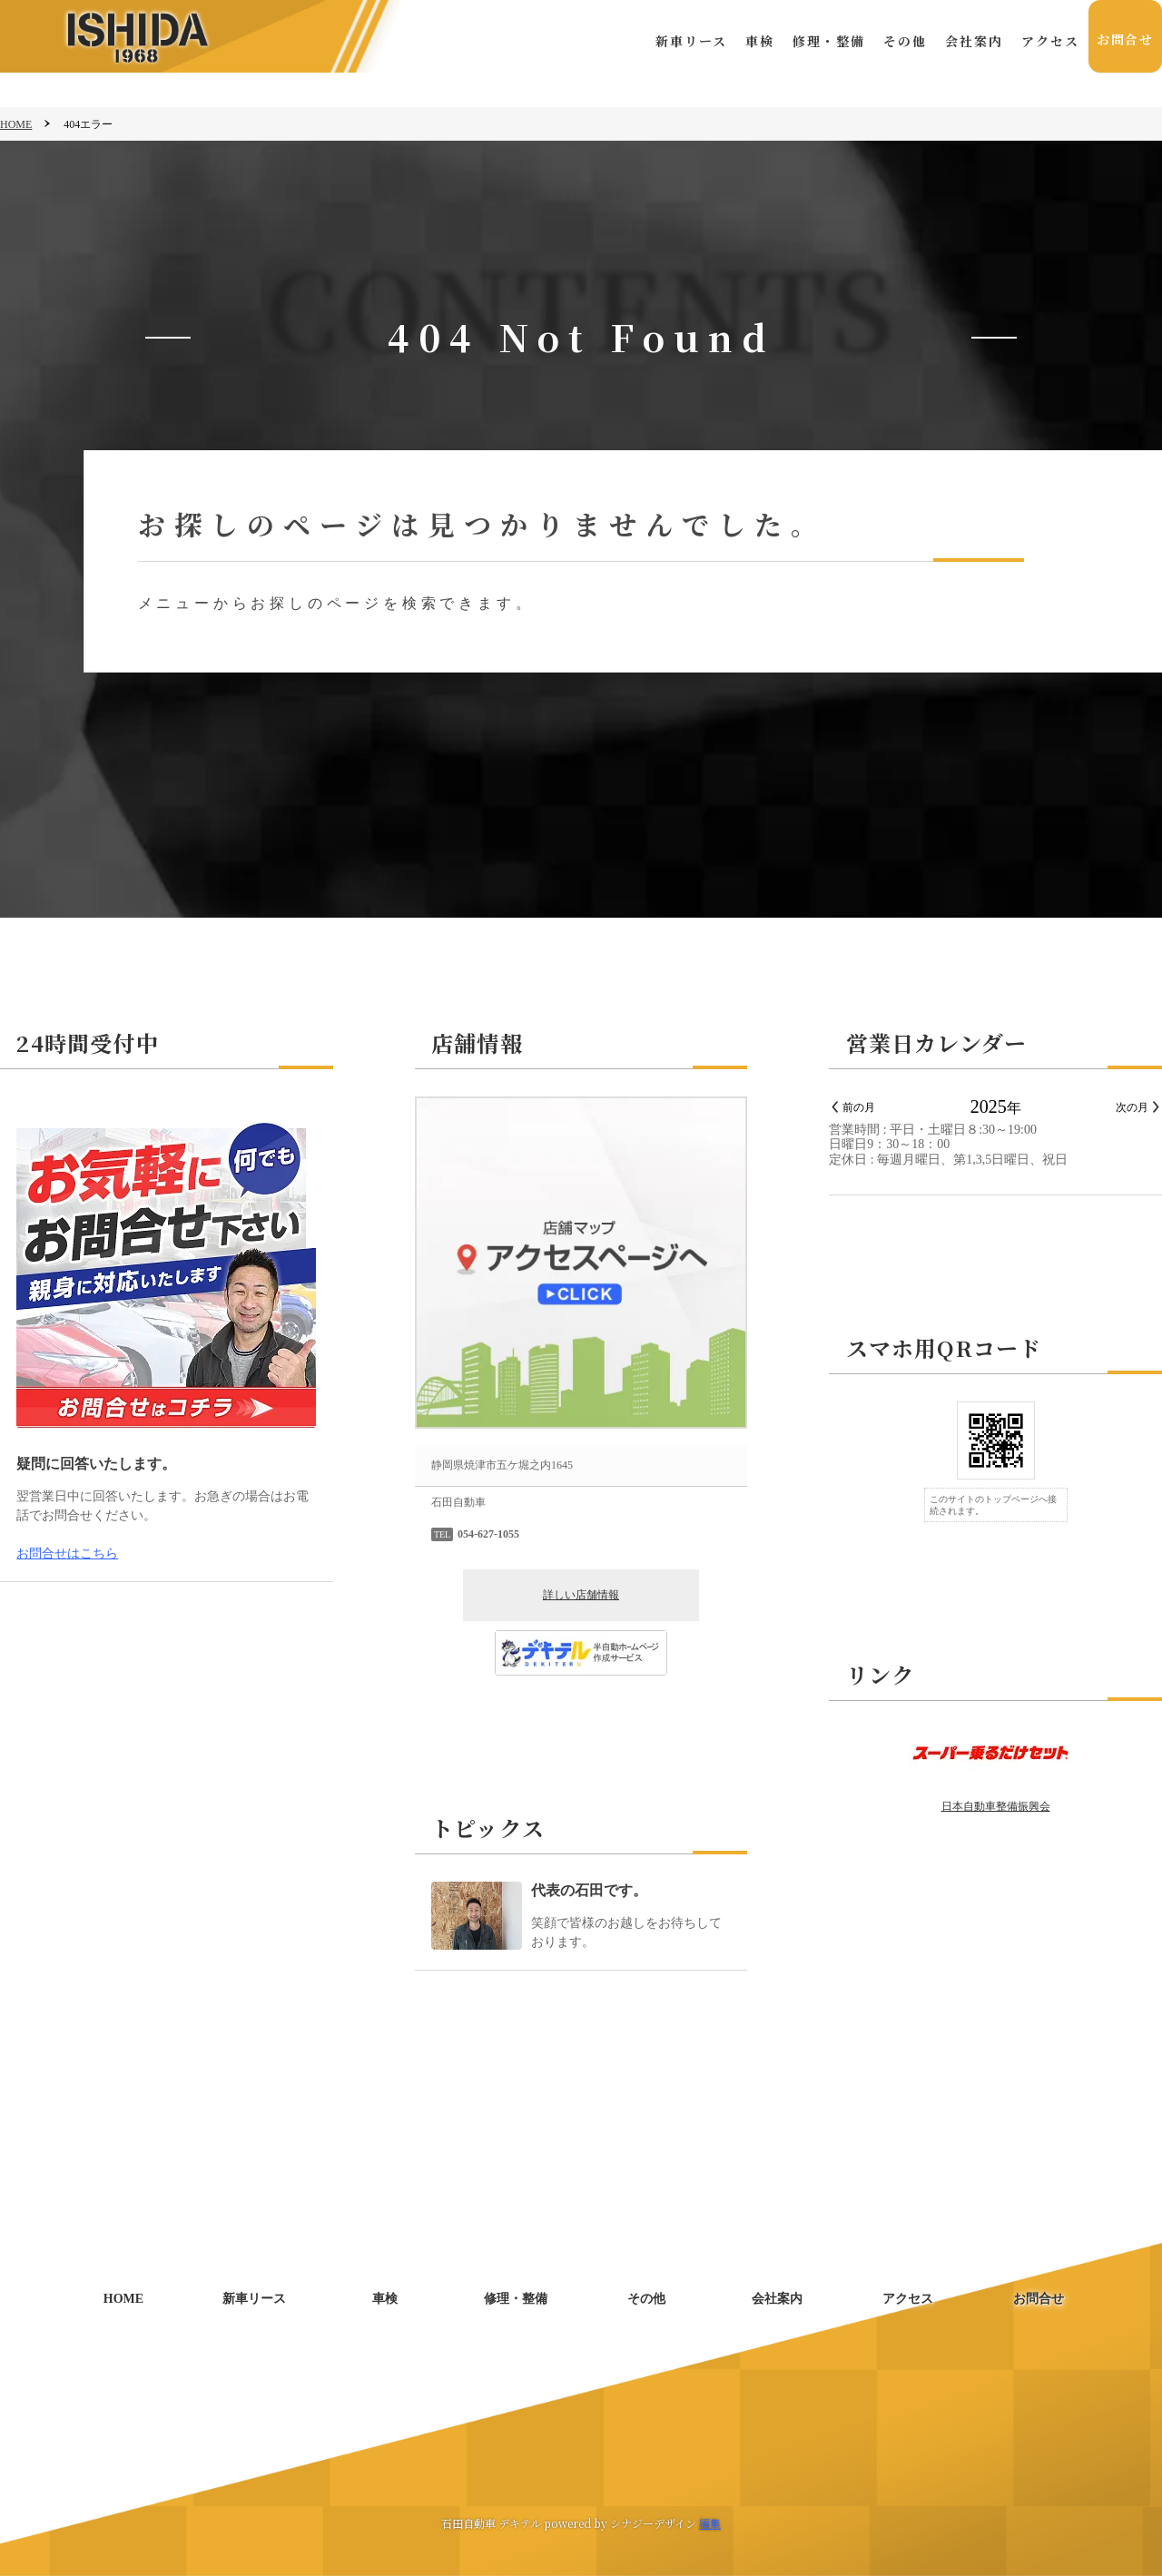 This screenshot has height=2576, width=1162. I want to click on 日本自動車整備振興会, so click(995, 1806).